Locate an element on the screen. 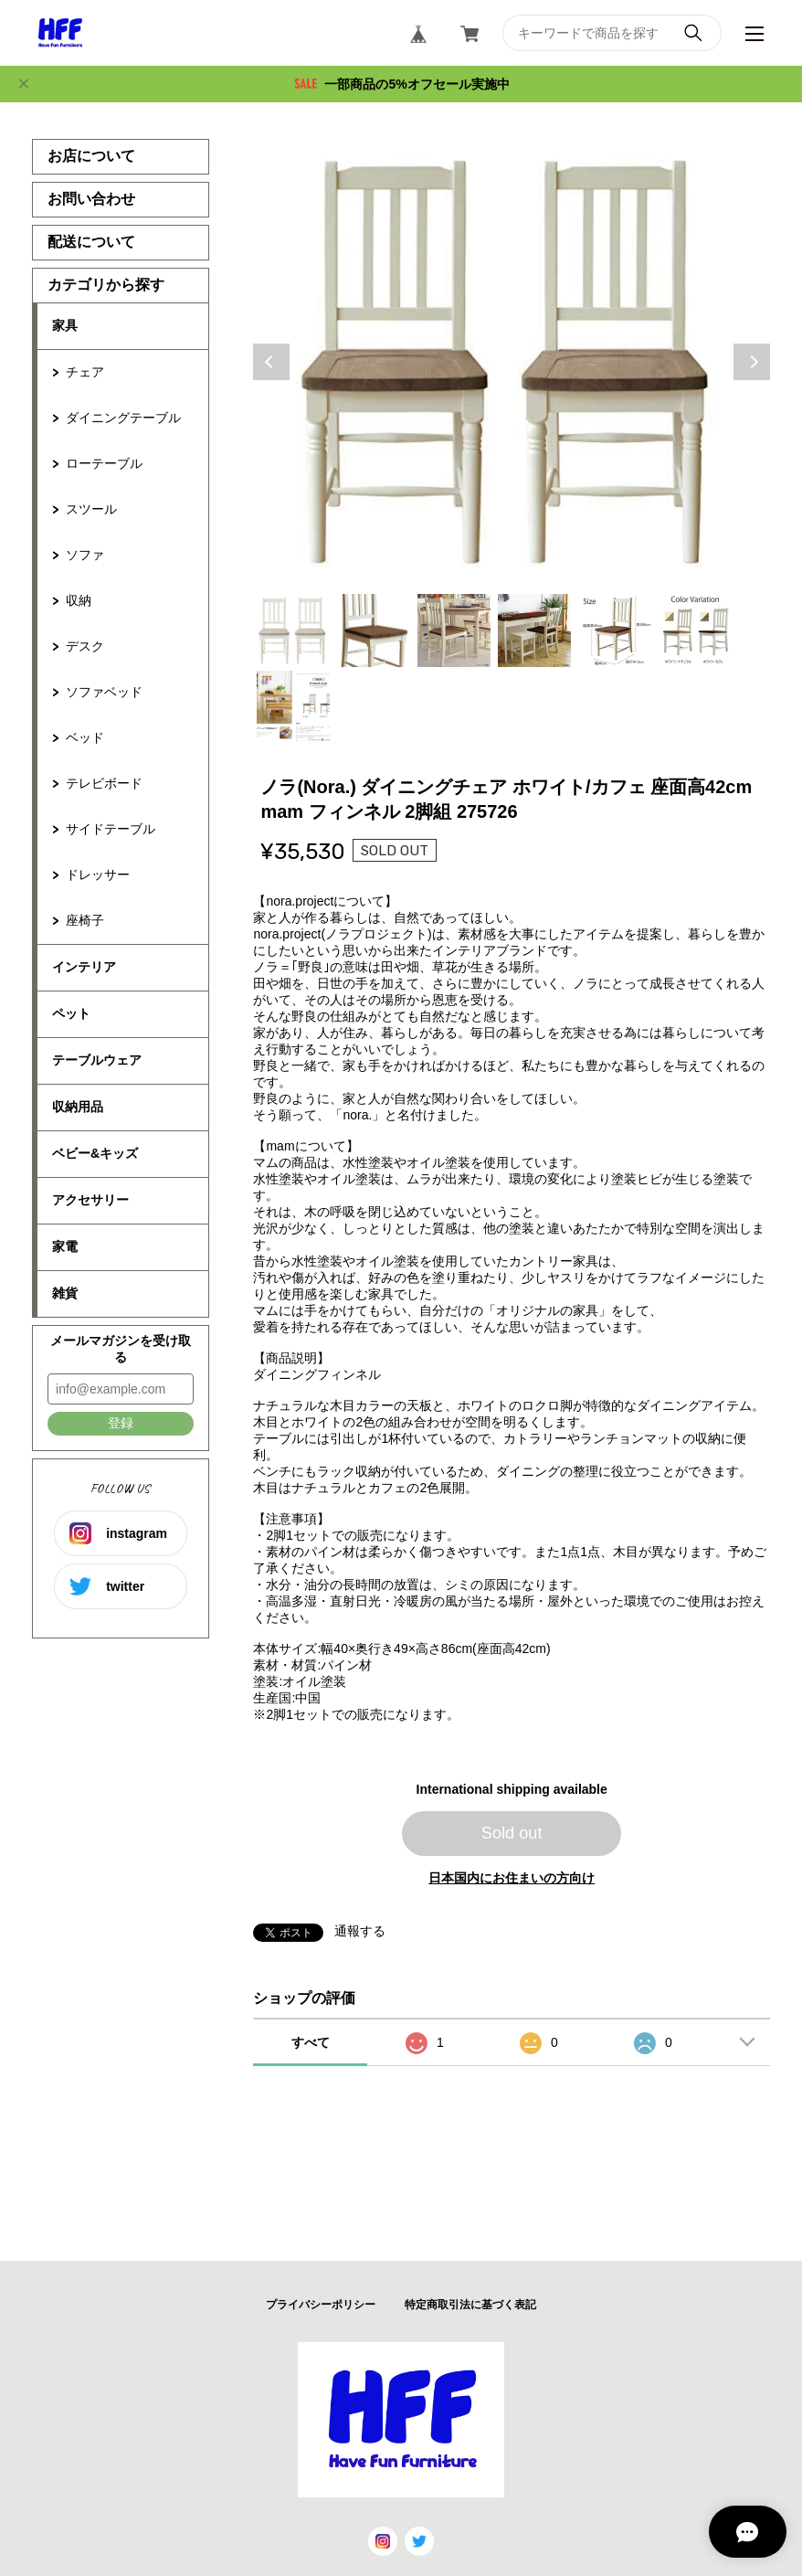 Image resolution: width=802 pixels, height=2576 pixels. ペット is located at coordinates (71, 1013).